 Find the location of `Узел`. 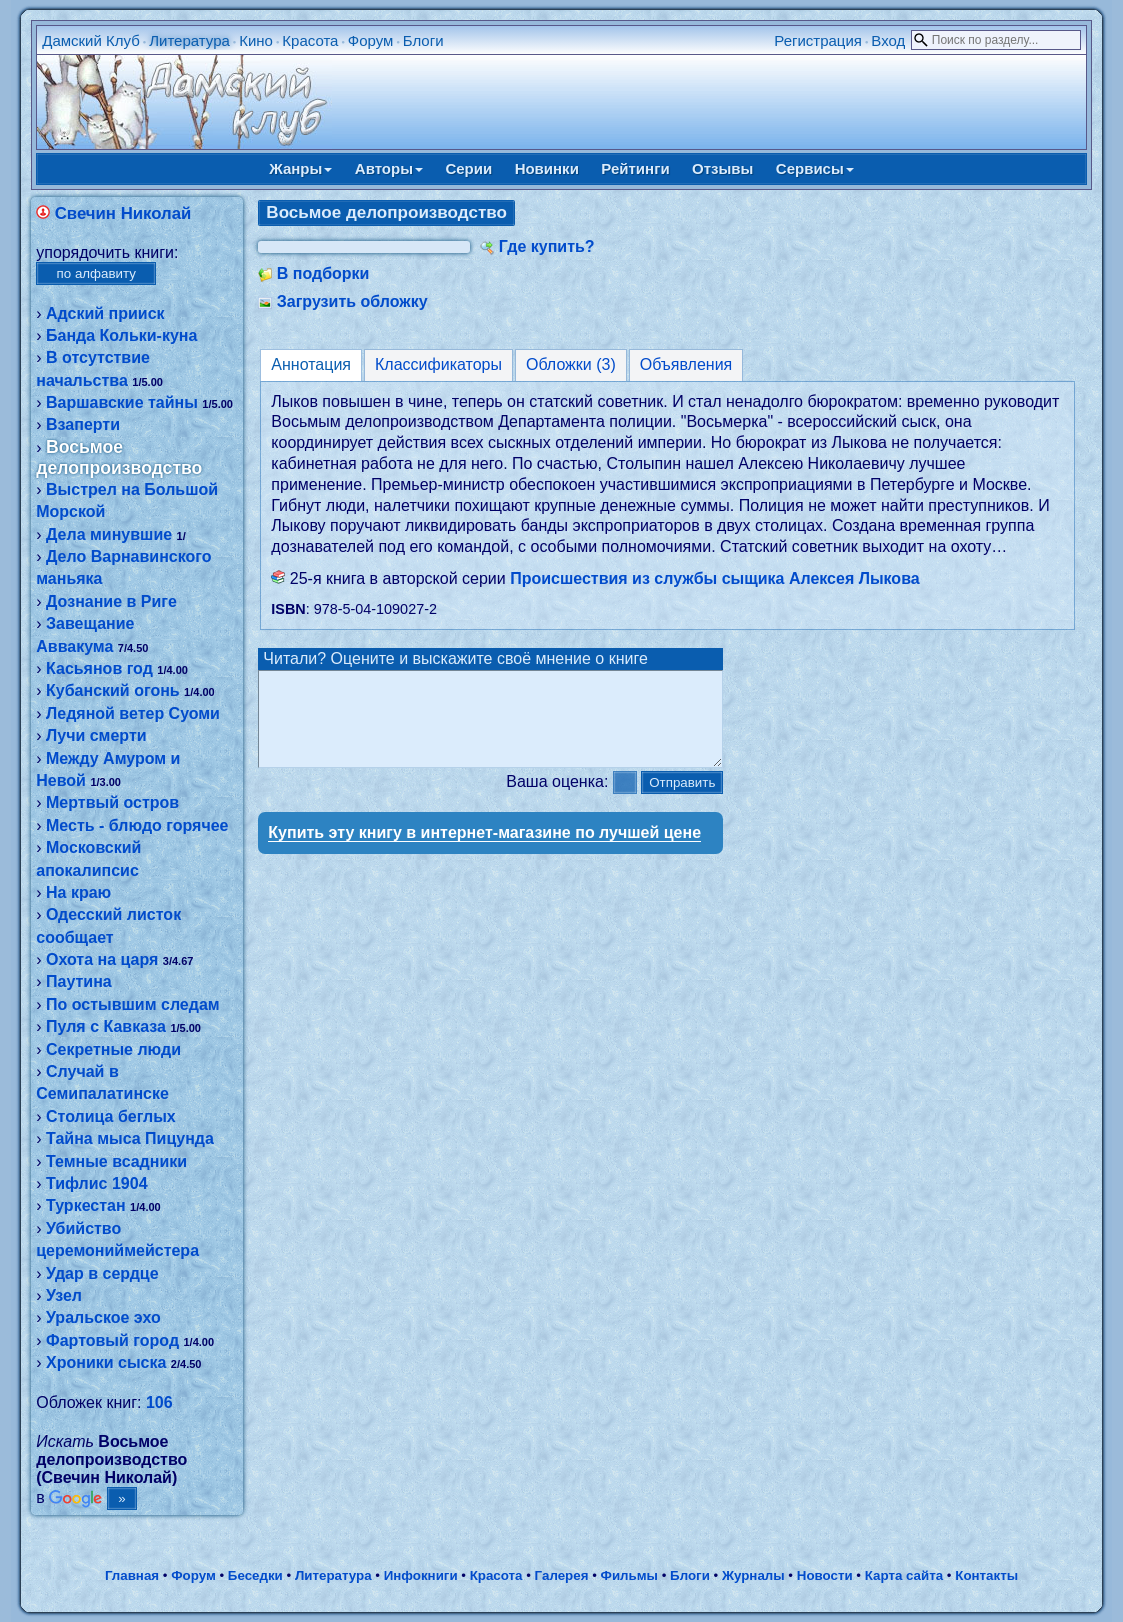

Узел is located at coordinates (64, 1295).